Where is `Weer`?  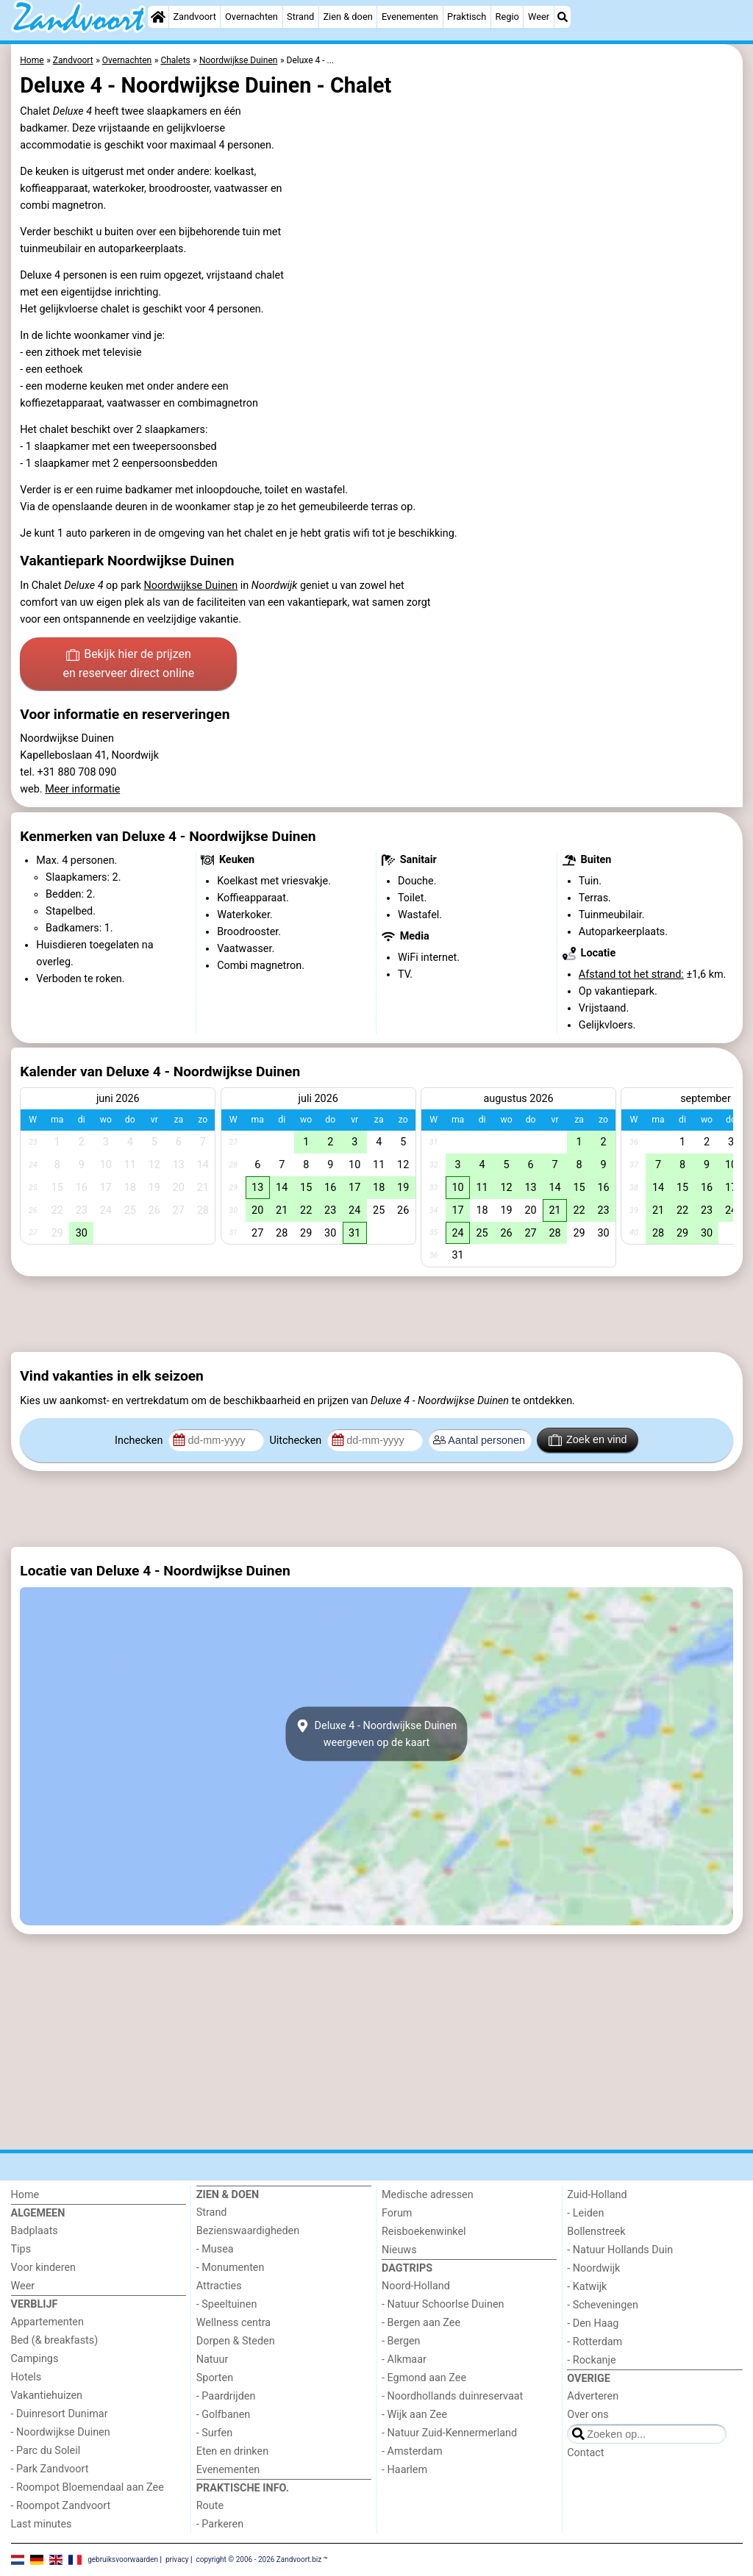 Weer is located at coordinates (538, 16).